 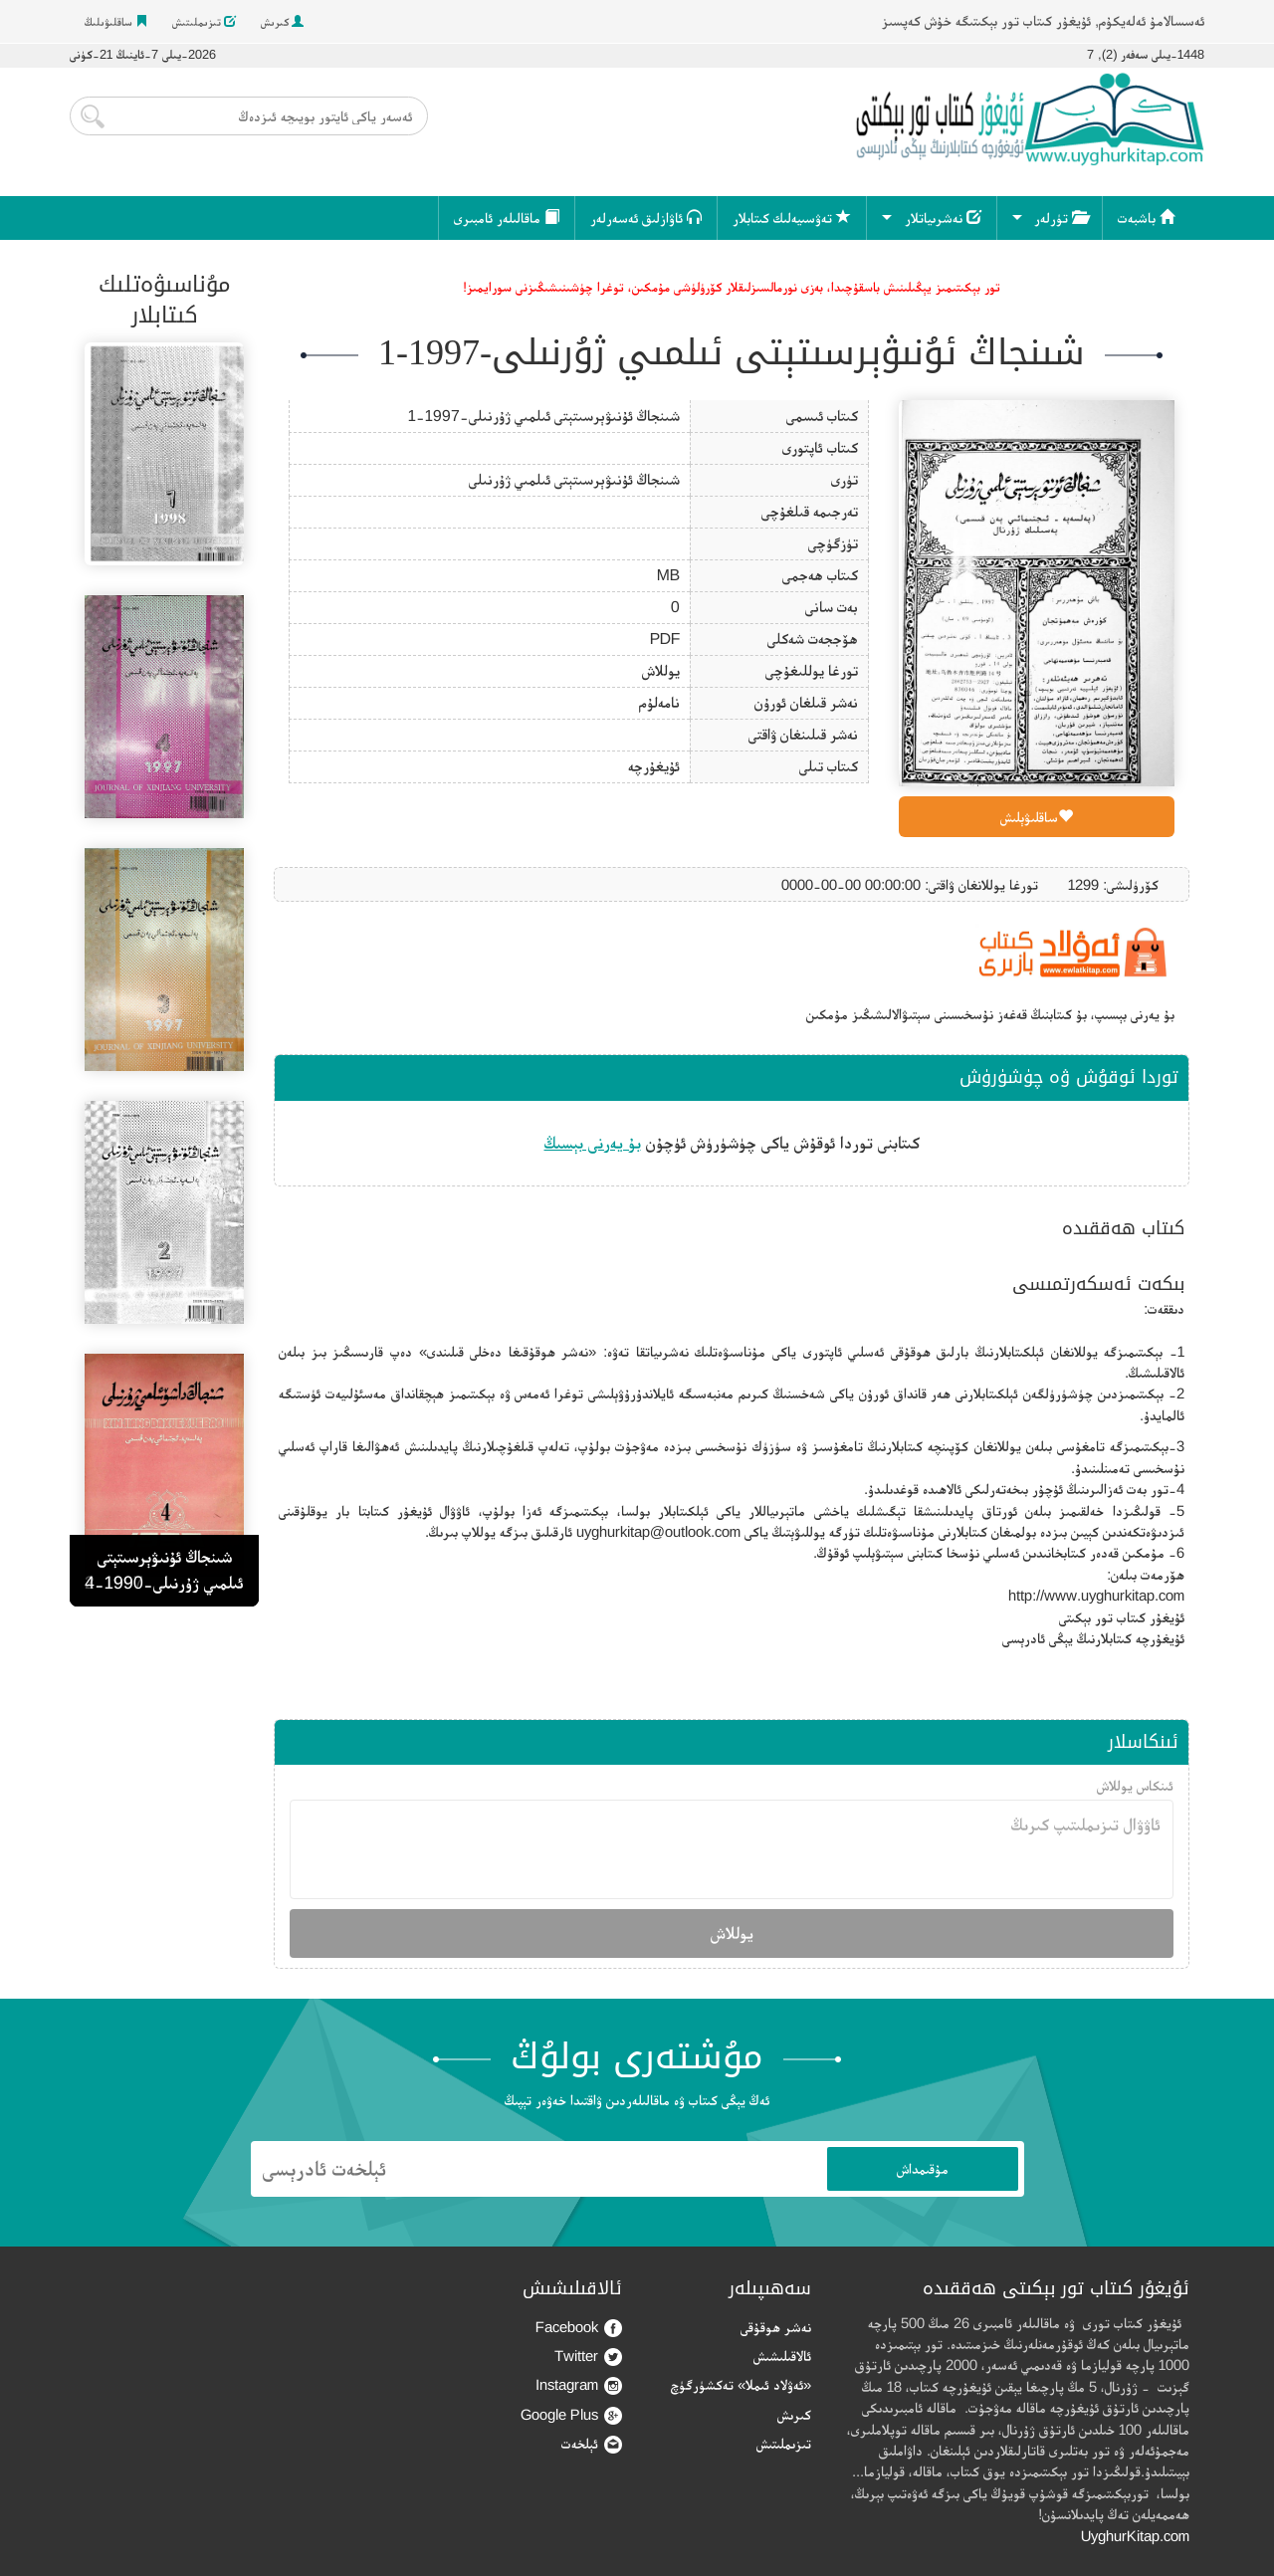 I want to click on Google Plus, so click(x=571, y=2415).